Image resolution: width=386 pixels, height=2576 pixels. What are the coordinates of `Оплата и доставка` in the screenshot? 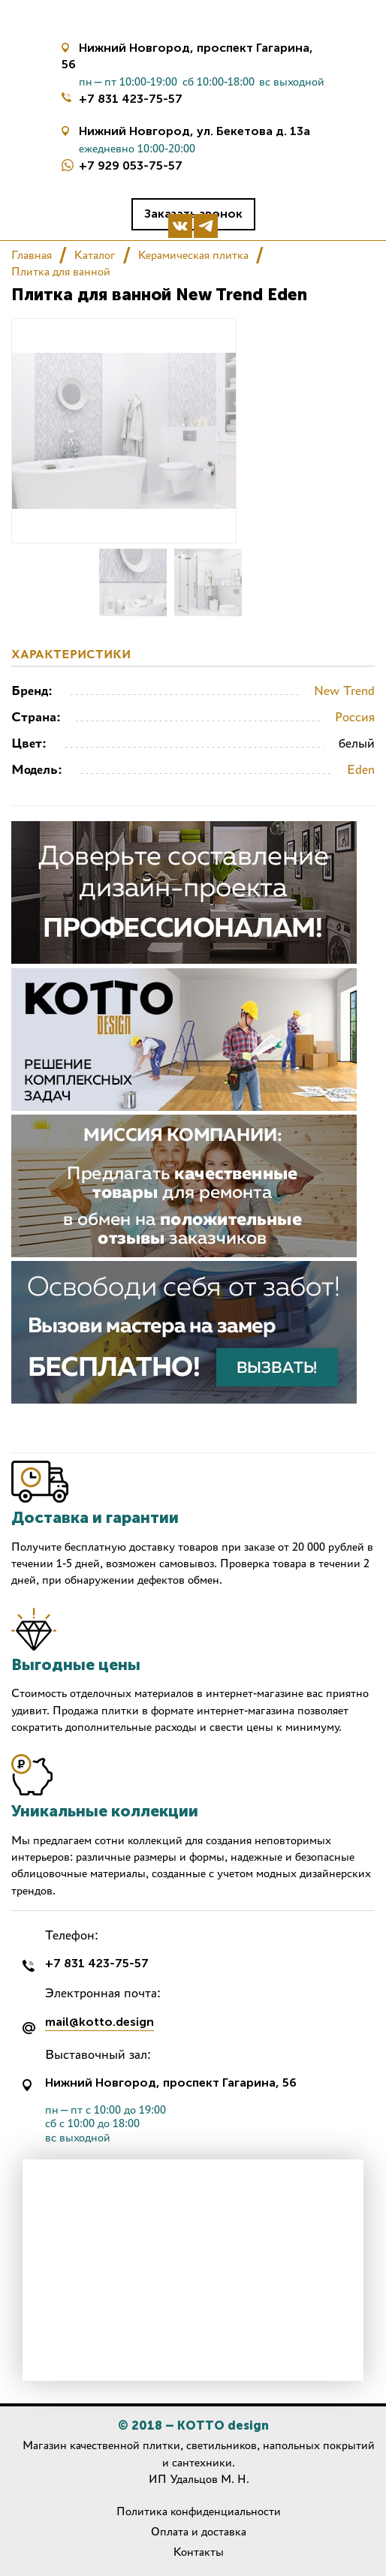 It's located at (198, 2531).